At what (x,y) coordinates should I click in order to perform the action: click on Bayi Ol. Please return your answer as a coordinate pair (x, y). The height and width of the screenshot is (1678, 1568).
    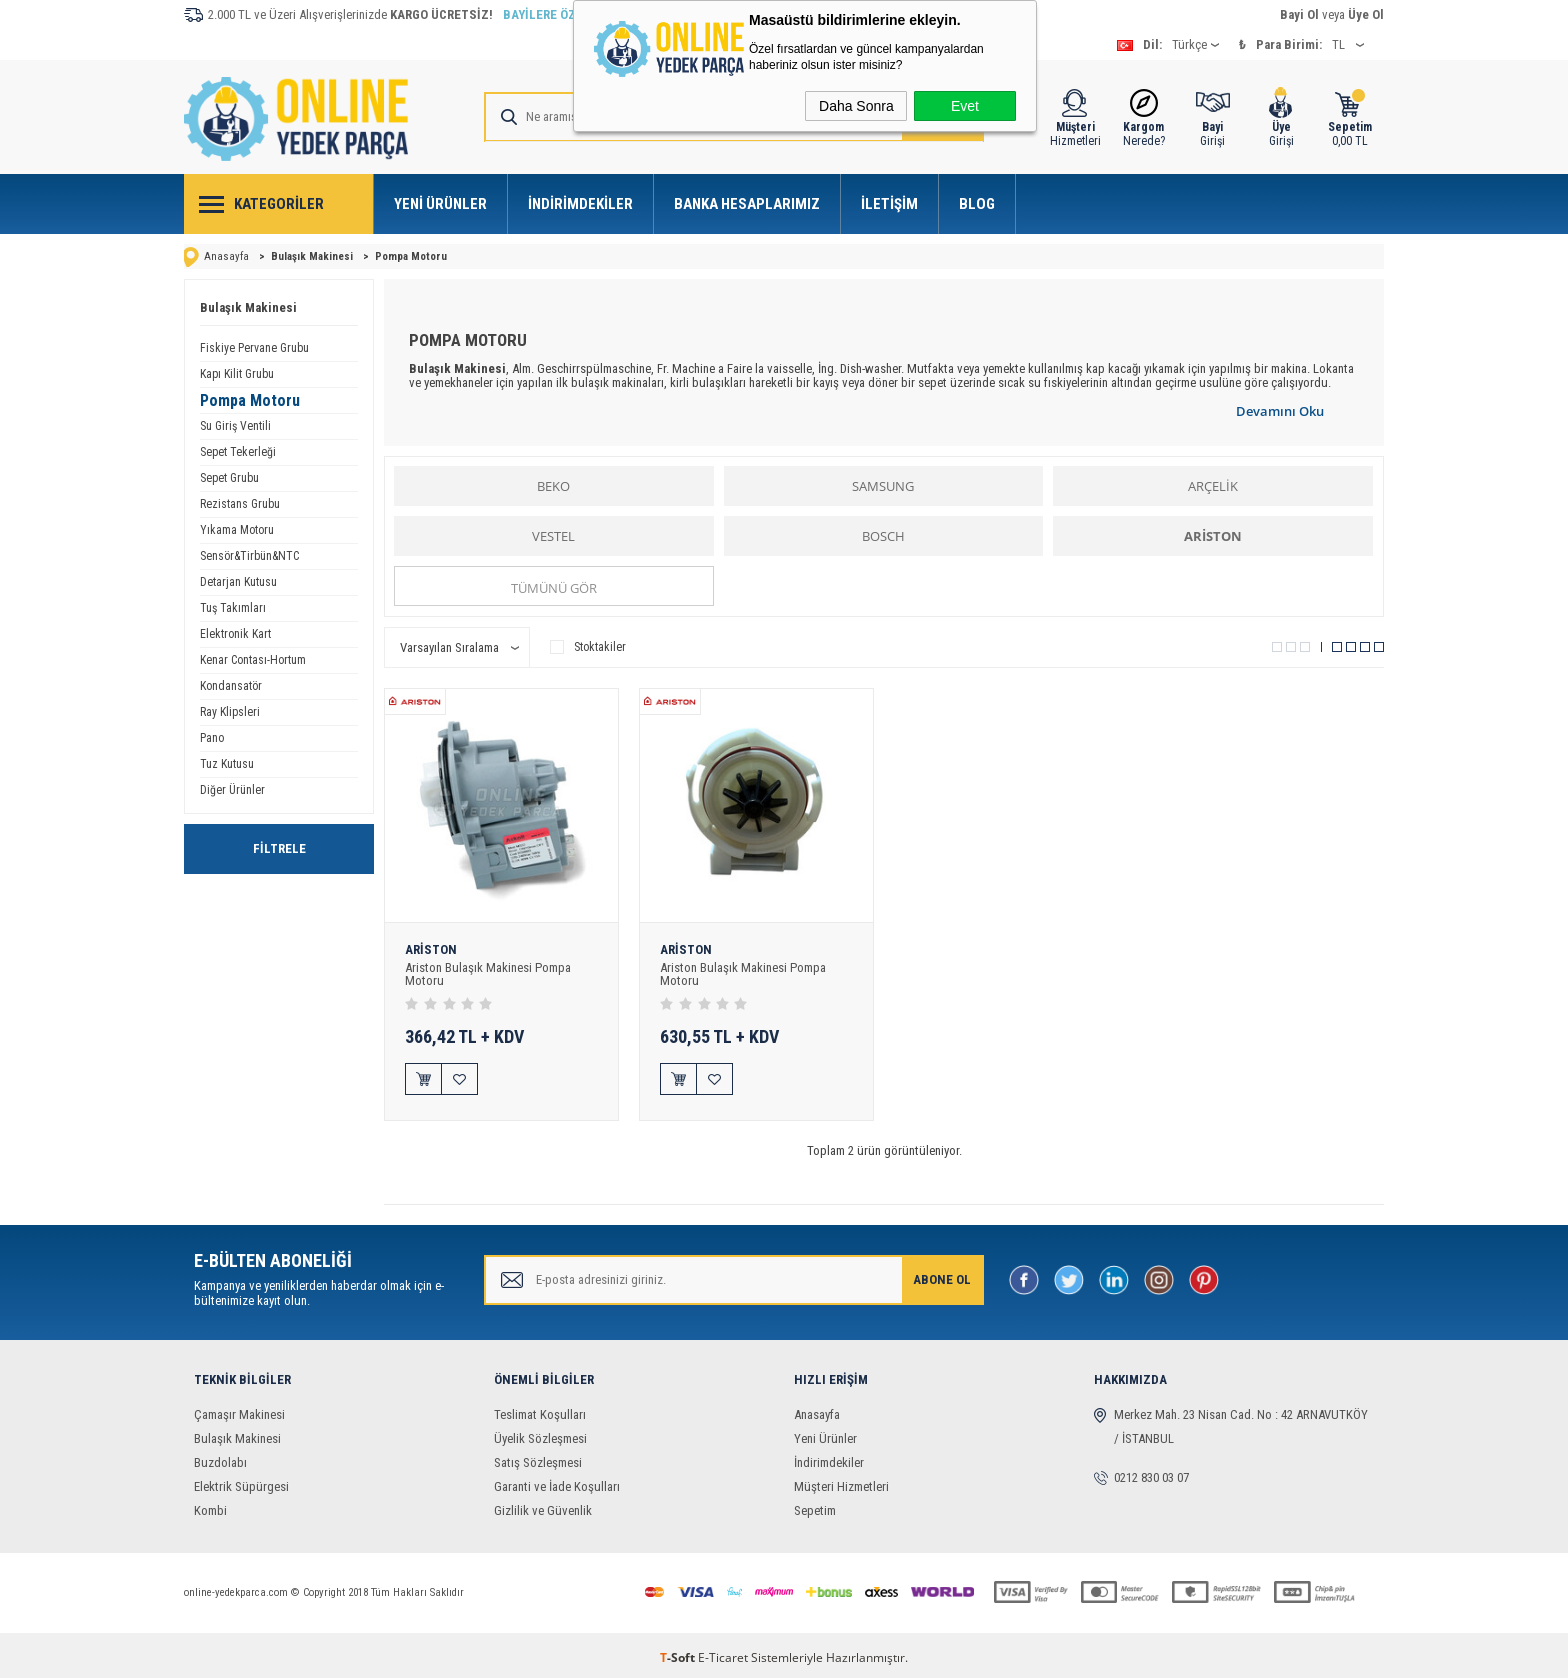
    Looking at the image, I should click on (1299, 14).